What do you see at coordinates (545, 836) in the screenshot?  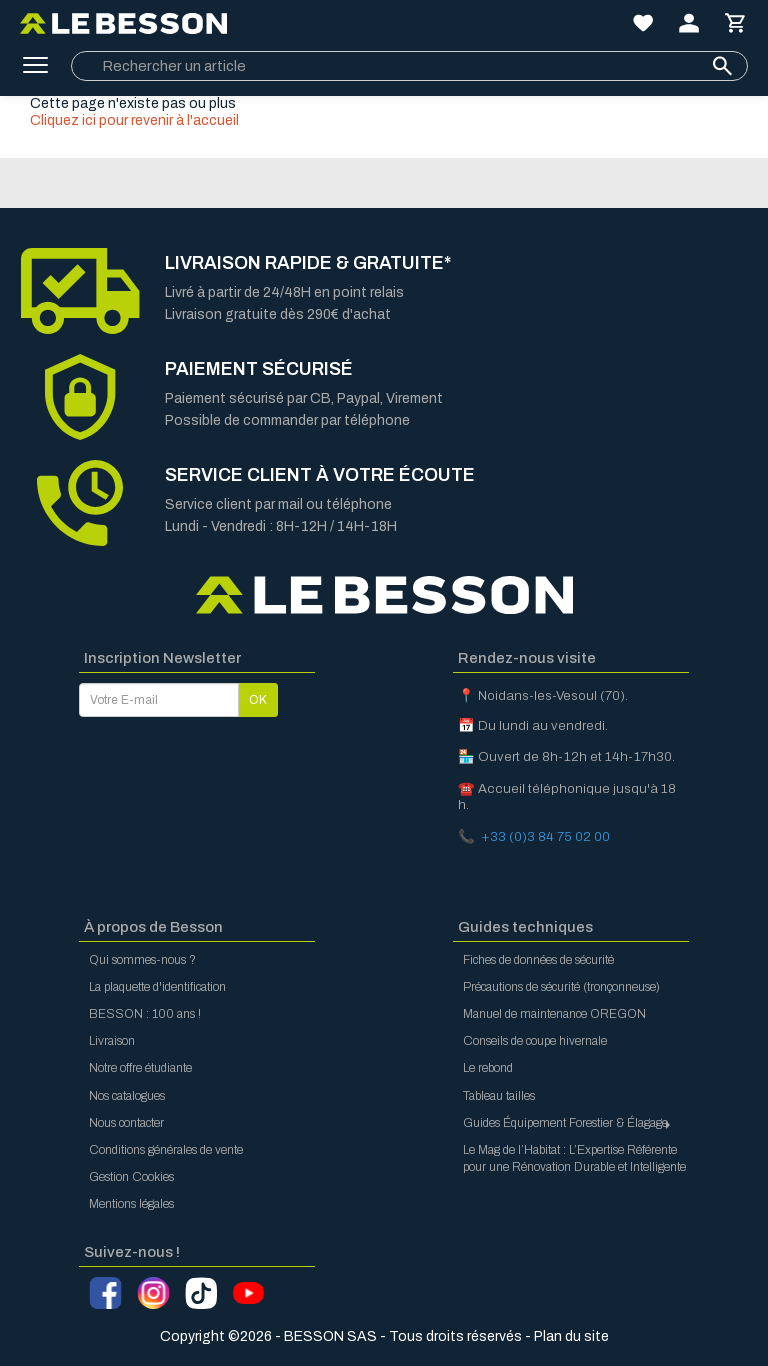 I see `+33 (0)3 84 75 02 00` at bounding box center [545, 836].